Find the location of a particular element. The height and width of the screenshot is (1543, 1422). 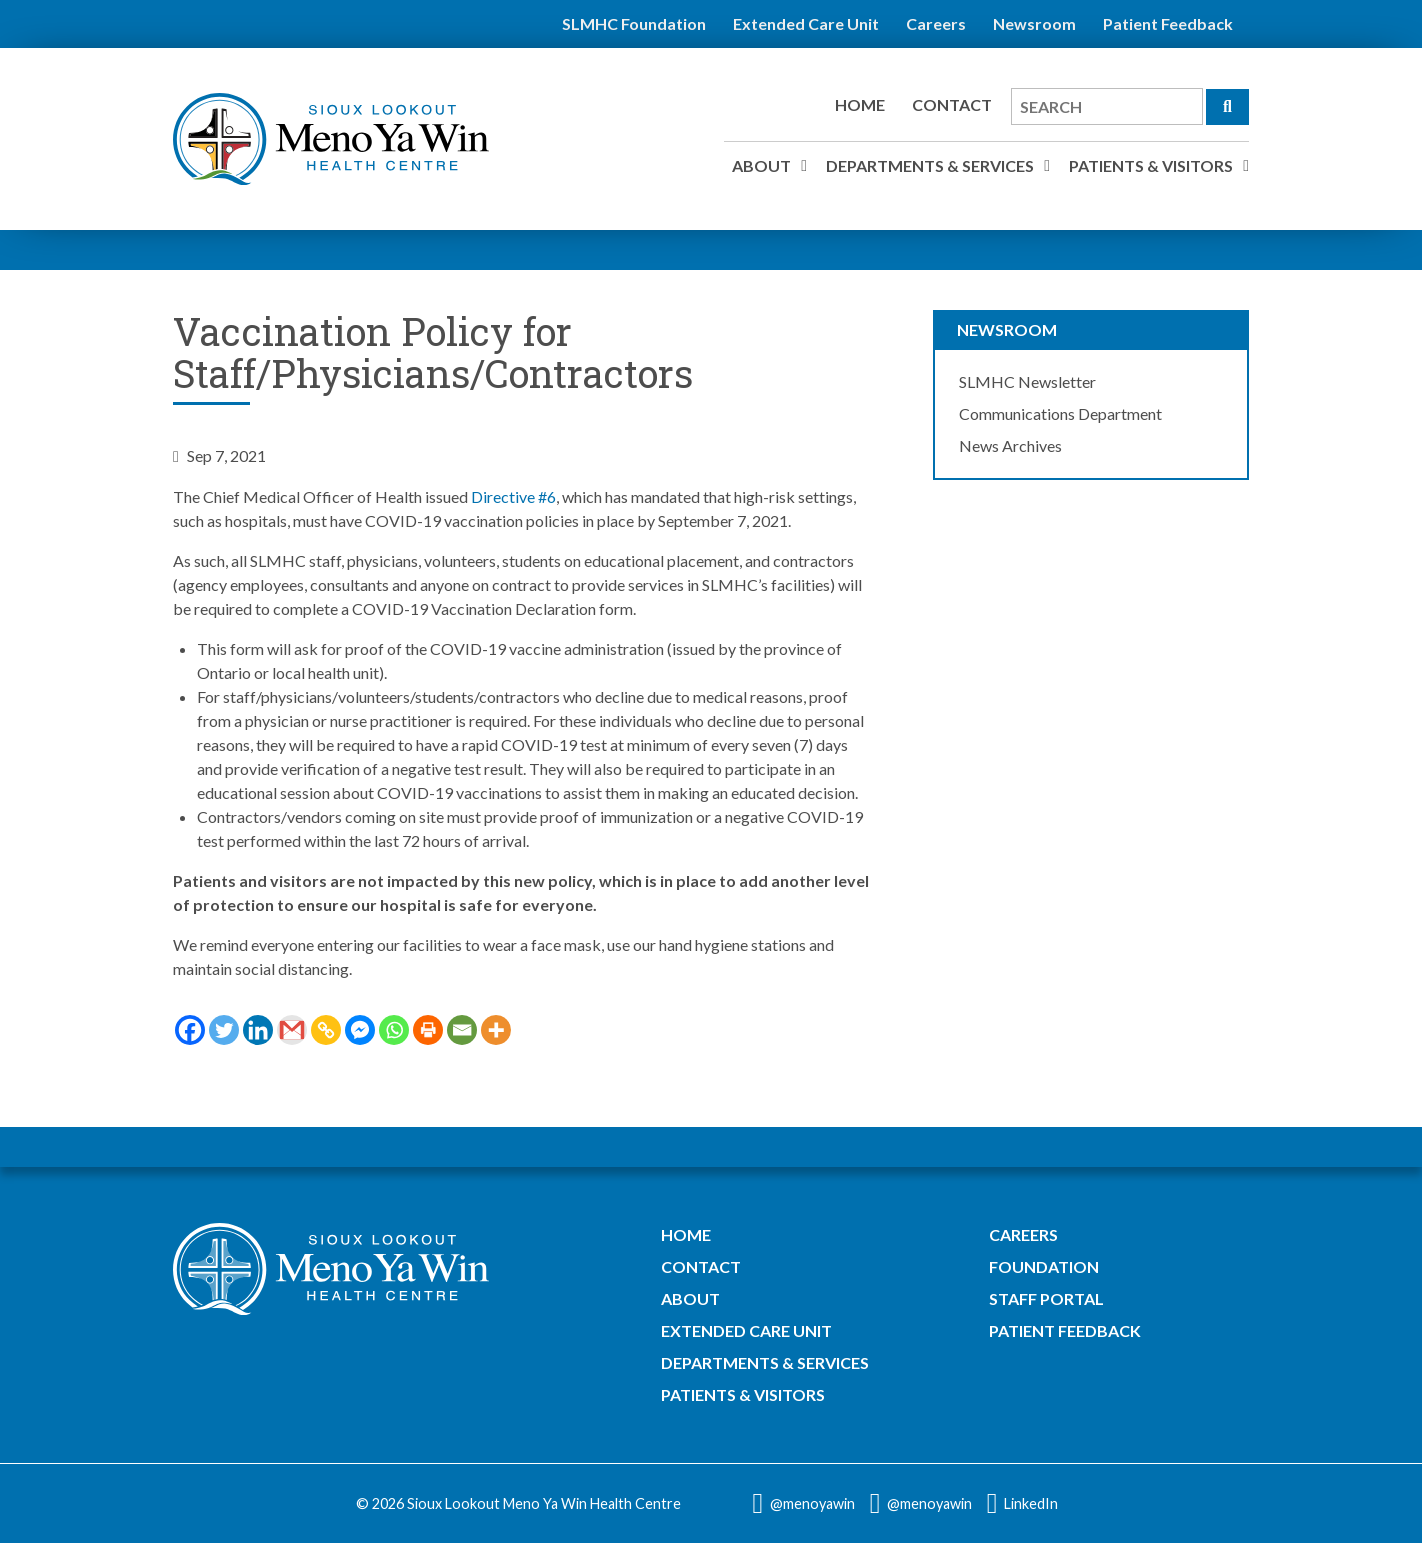

Communications Department is located at coordinates (1060, 413).